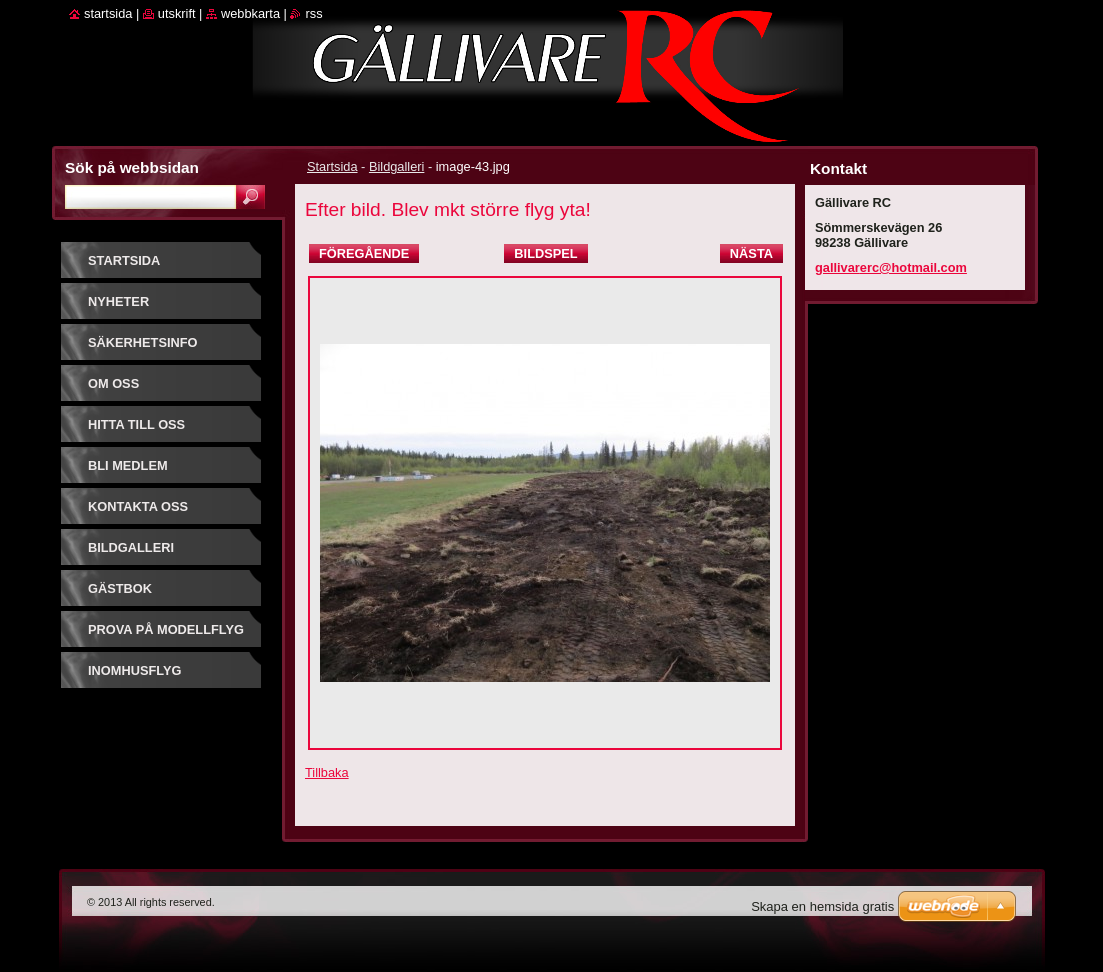 This screenshot has width=1103, height=972. I want to click on RSS, so click(313, 13).